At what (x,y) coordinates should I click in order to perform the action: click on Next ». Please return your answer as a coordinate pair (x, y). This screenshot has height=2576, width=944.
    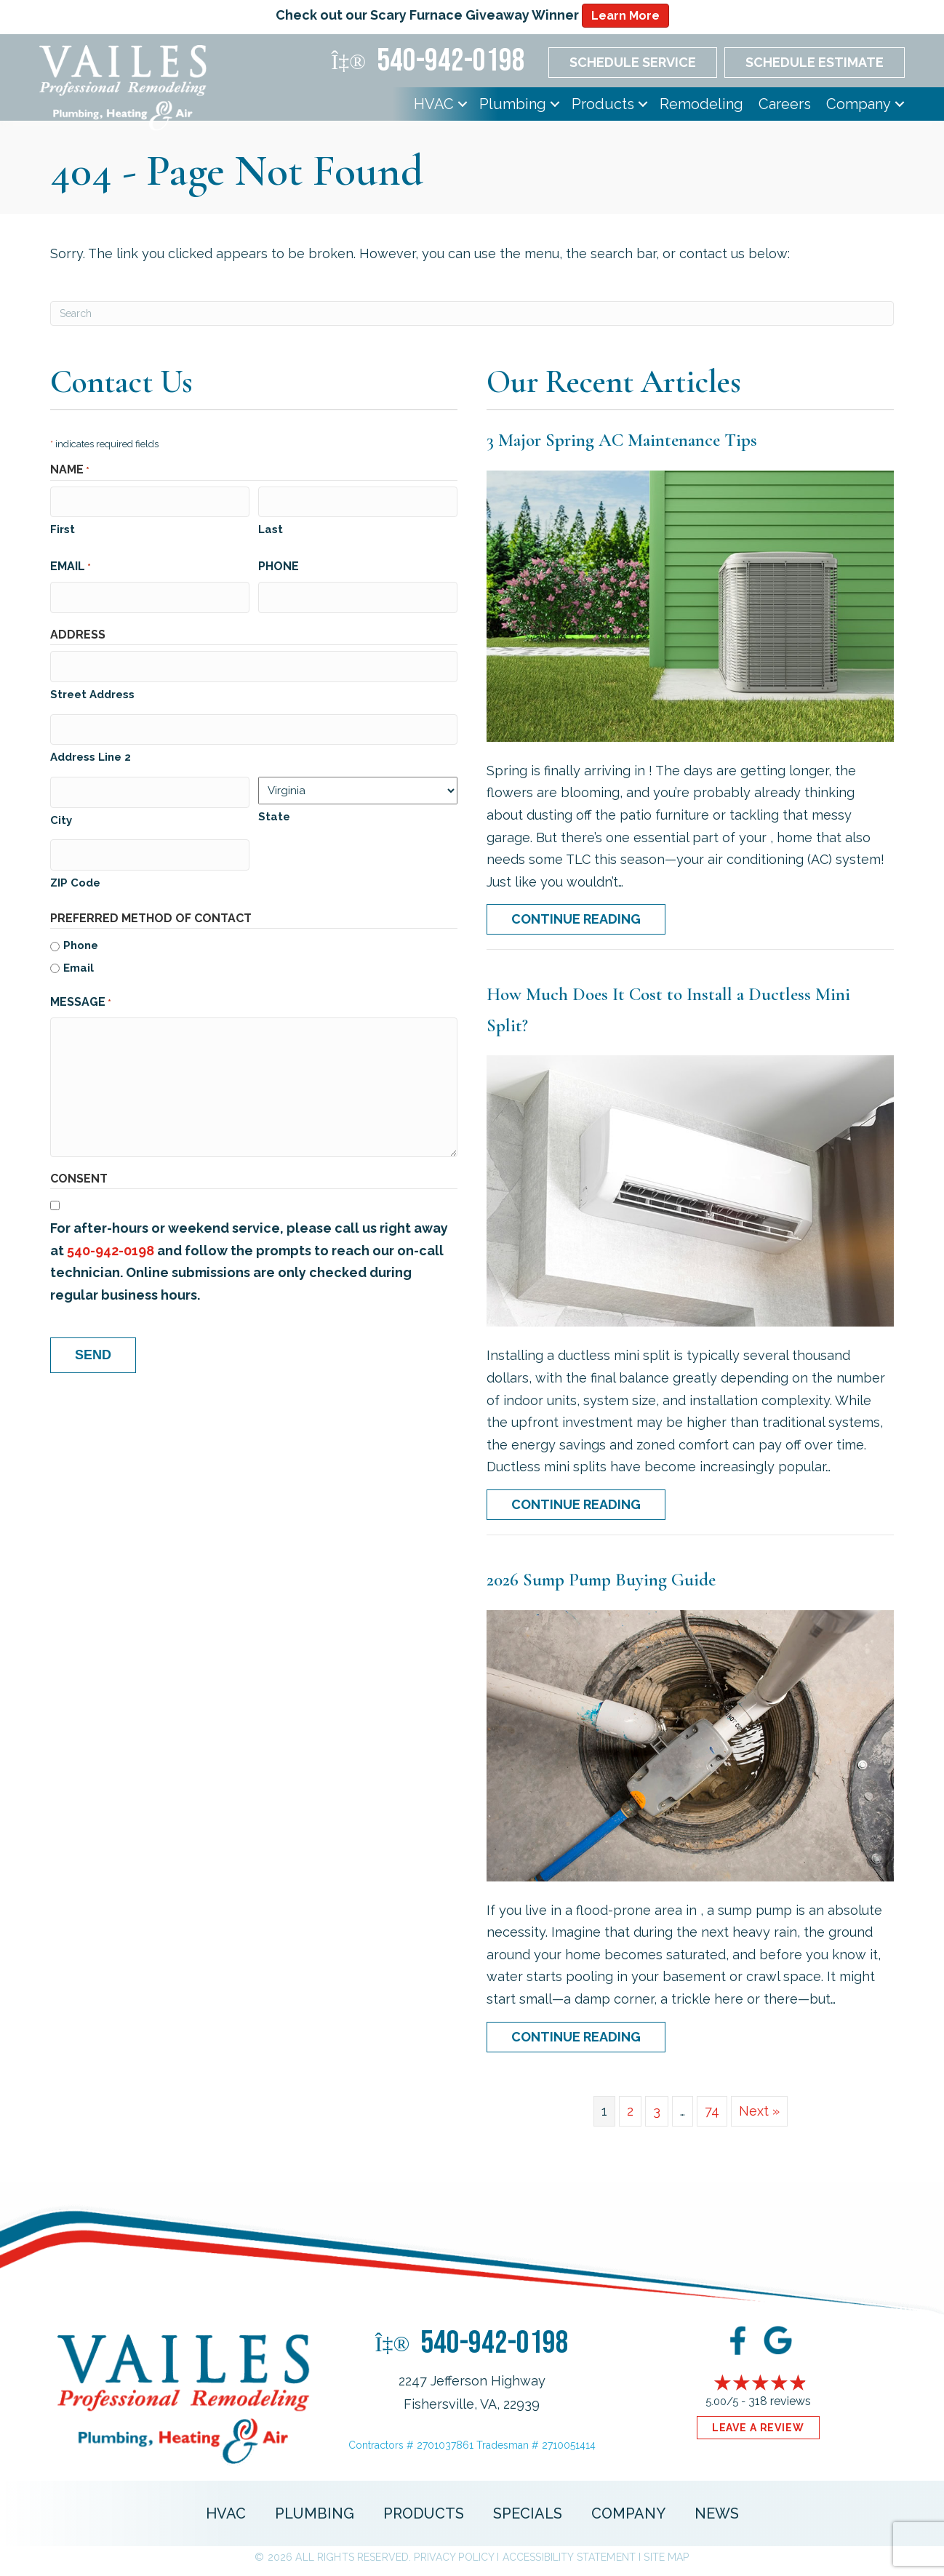
    Looking at the image, I should click on (759, 2111).